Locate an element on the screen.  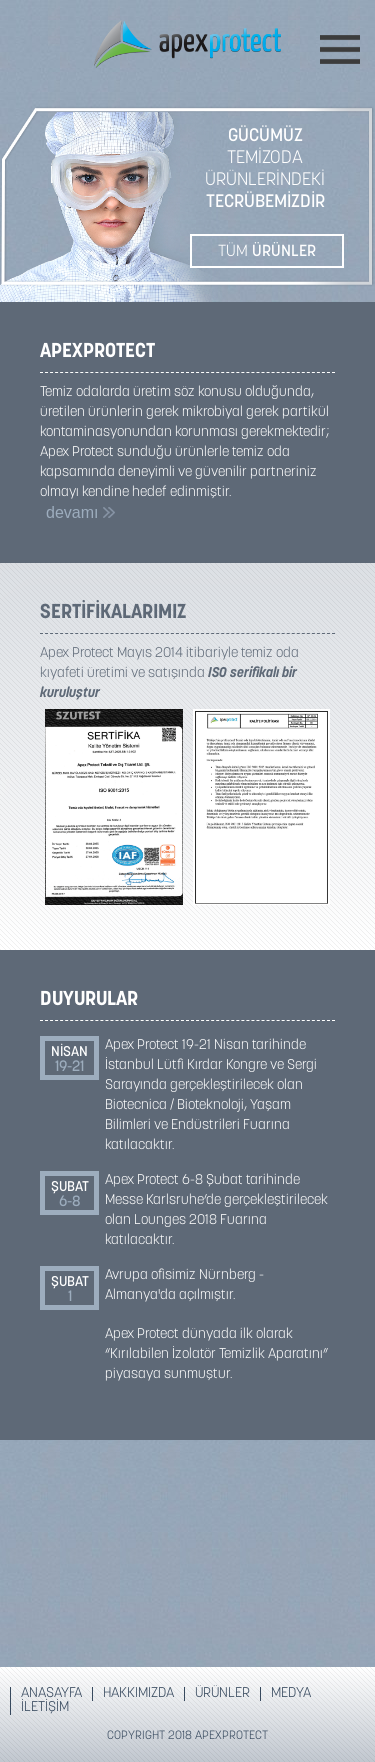
devamı is located at coordinates (80, 512).